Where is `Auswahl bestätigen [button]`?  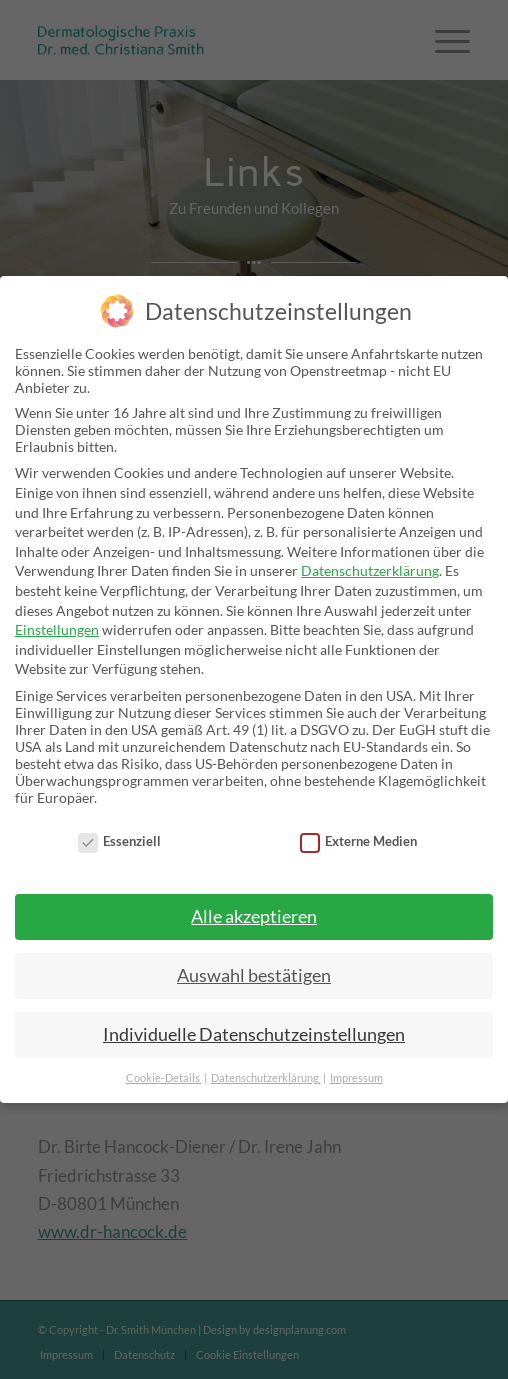
Auswahl bestätigen [button] is located at coordinates (254, 975).